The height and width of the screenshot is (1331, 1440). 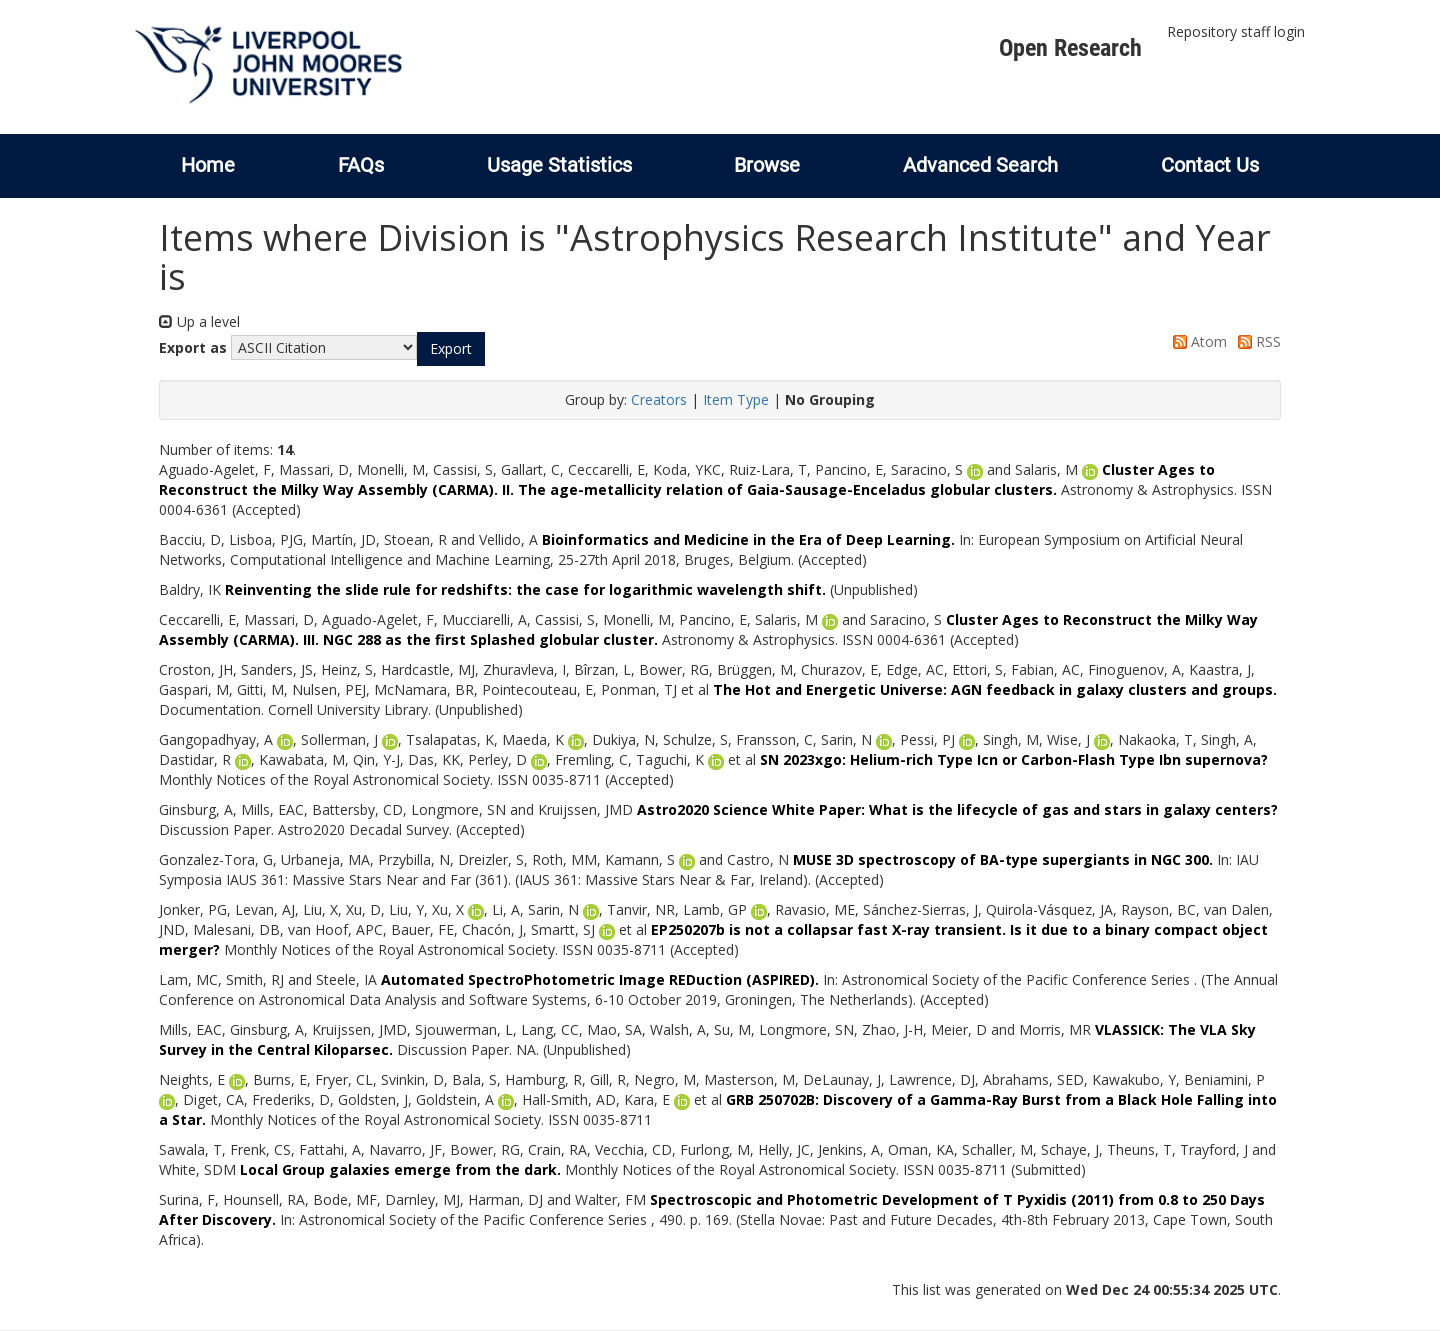 What do you see at coordinates (659, 399) in the screenshot?
I see `Creators` at bounding box center [659, 399].